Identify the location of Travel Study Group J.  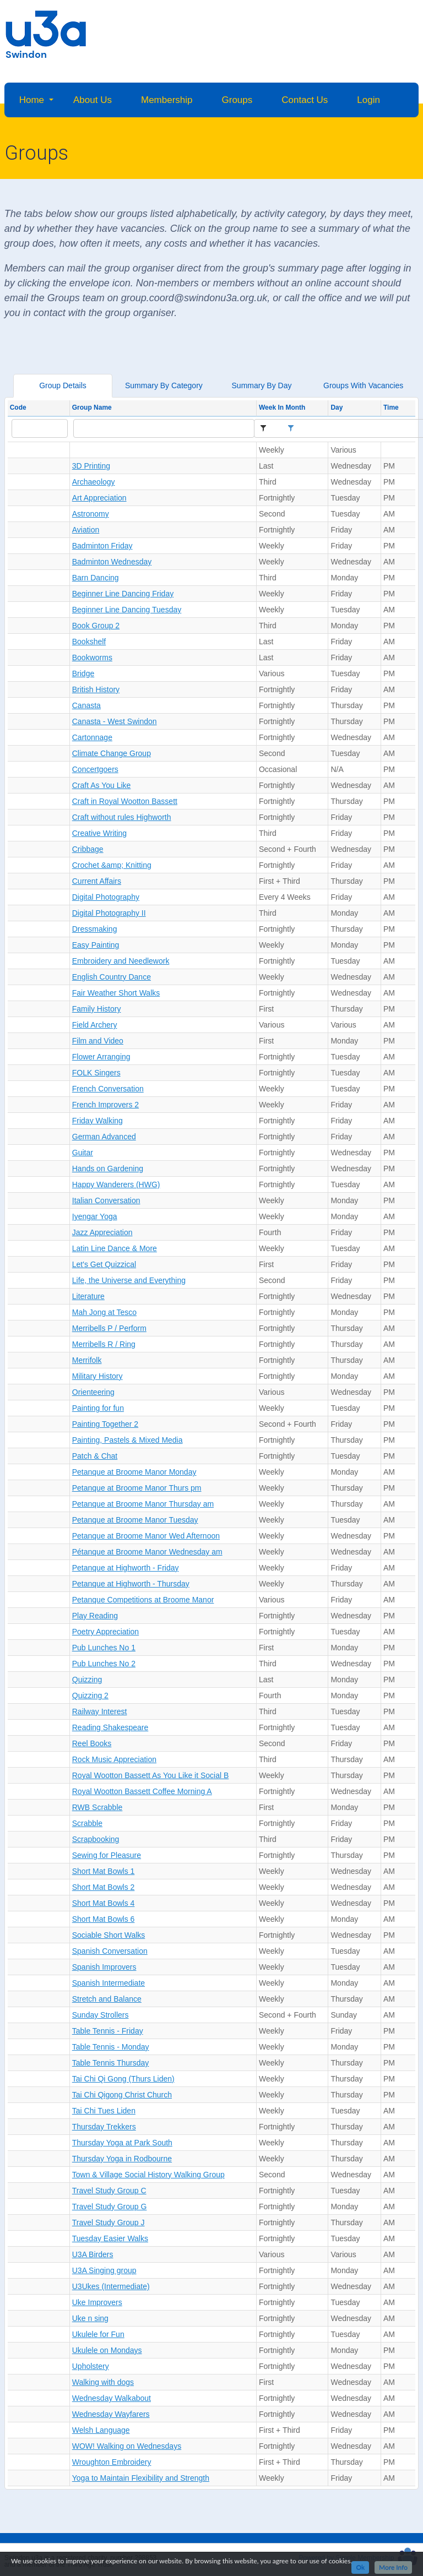
(108, 2222).